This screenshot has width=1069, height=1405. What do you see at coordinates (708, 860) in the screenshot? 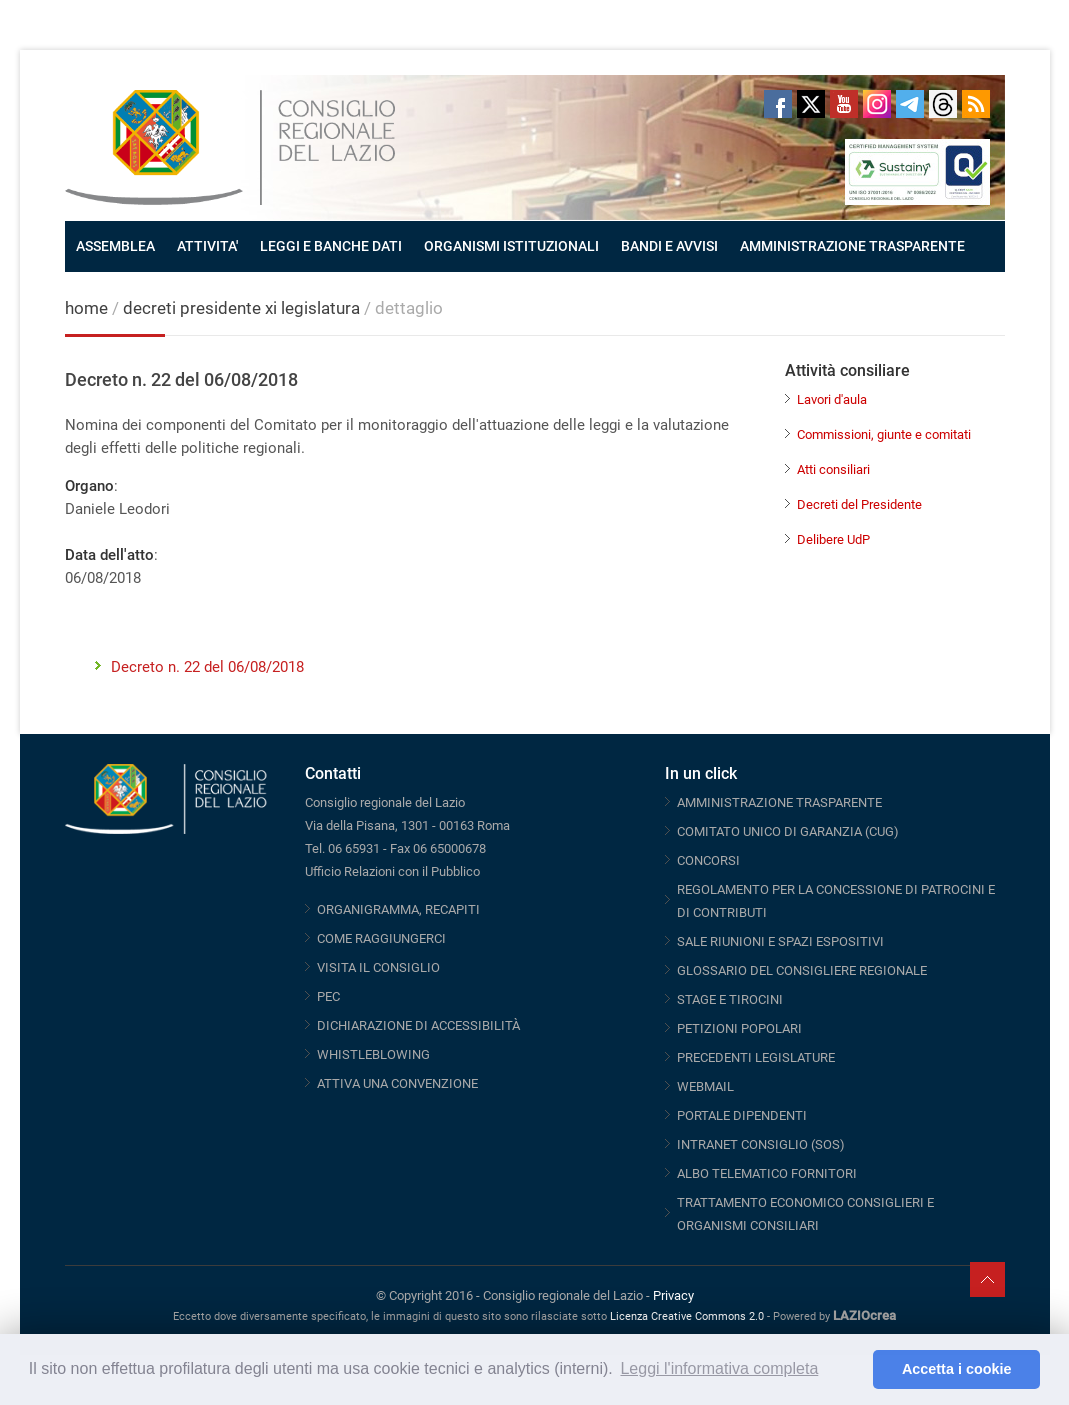
I see `CONCORSI` at bounding box center [708, 860].